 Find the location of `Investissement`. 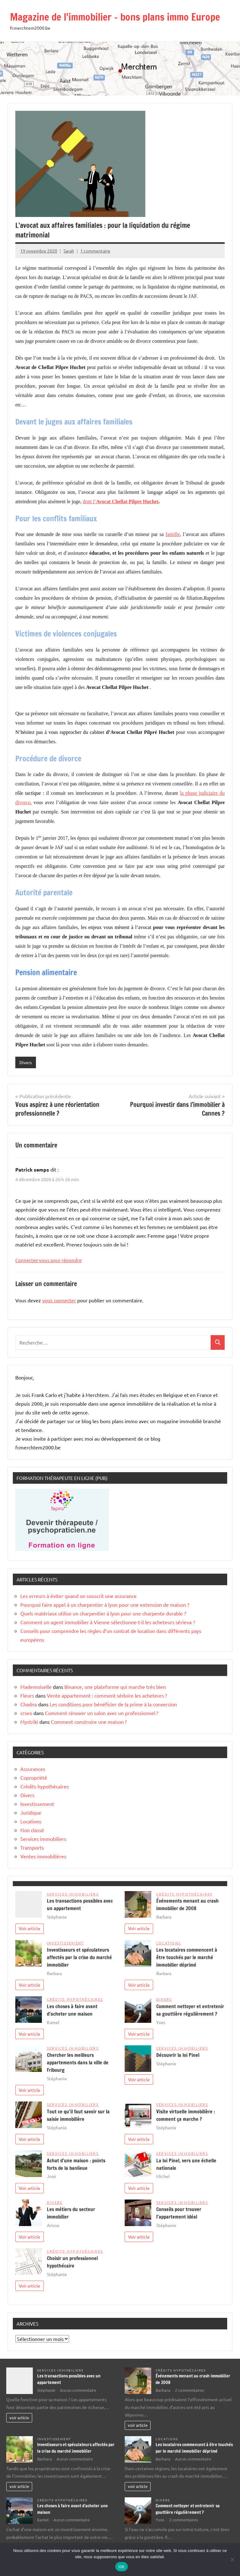

Investissement is located at coordinates (37, 1804).